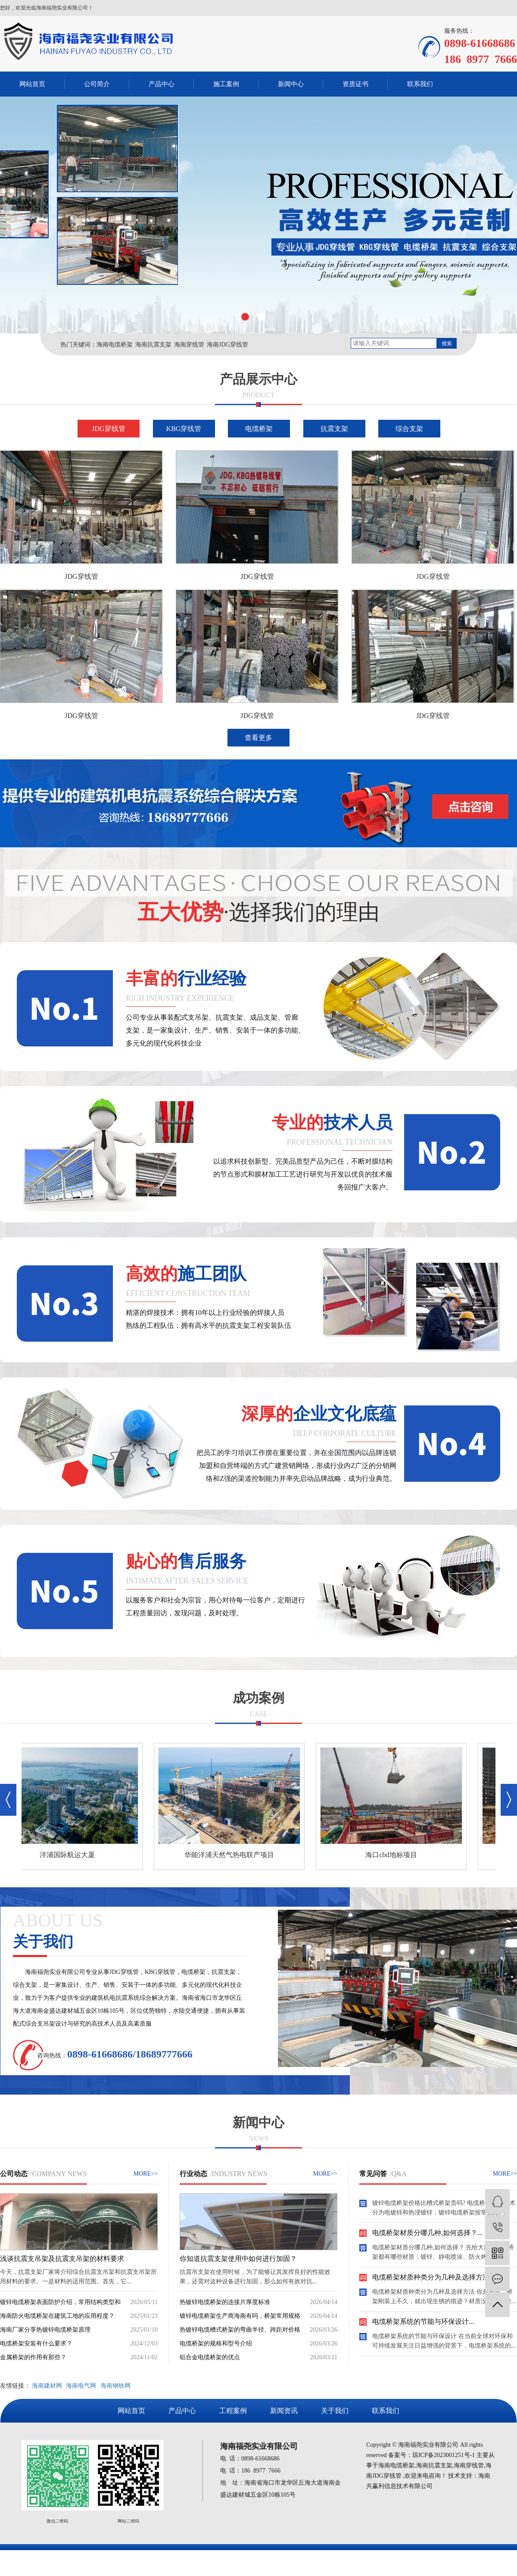 The image size is (517, 2576). What do you see at coordinates (238, 2258) in the screenshot?
I see `你知道抗震支架使用中如何进行加固？` at bounding box center [238, 2258].